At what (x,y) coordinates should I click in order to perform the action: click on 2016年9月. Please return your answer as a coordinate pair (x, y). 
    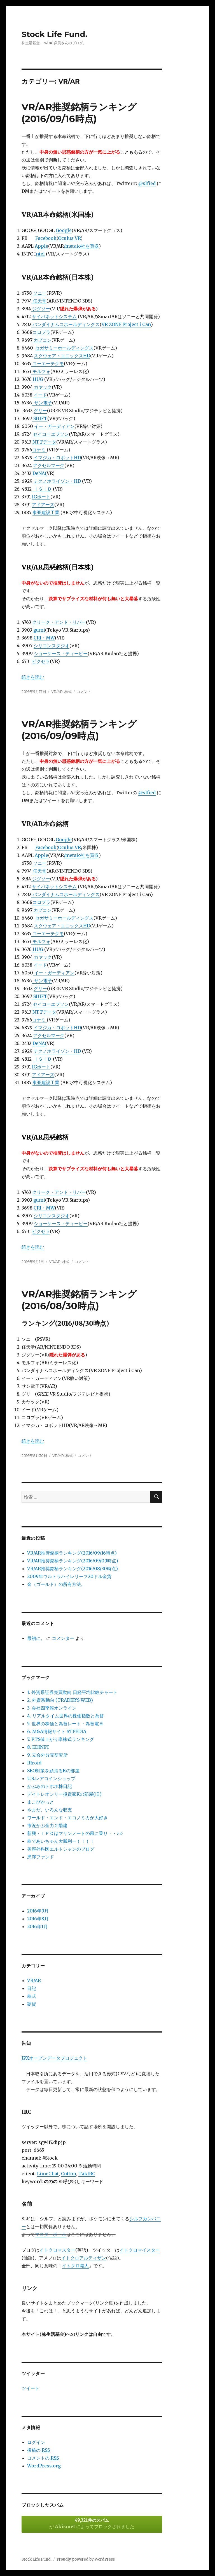
    Looking at the image, I should click on (38, 1911).